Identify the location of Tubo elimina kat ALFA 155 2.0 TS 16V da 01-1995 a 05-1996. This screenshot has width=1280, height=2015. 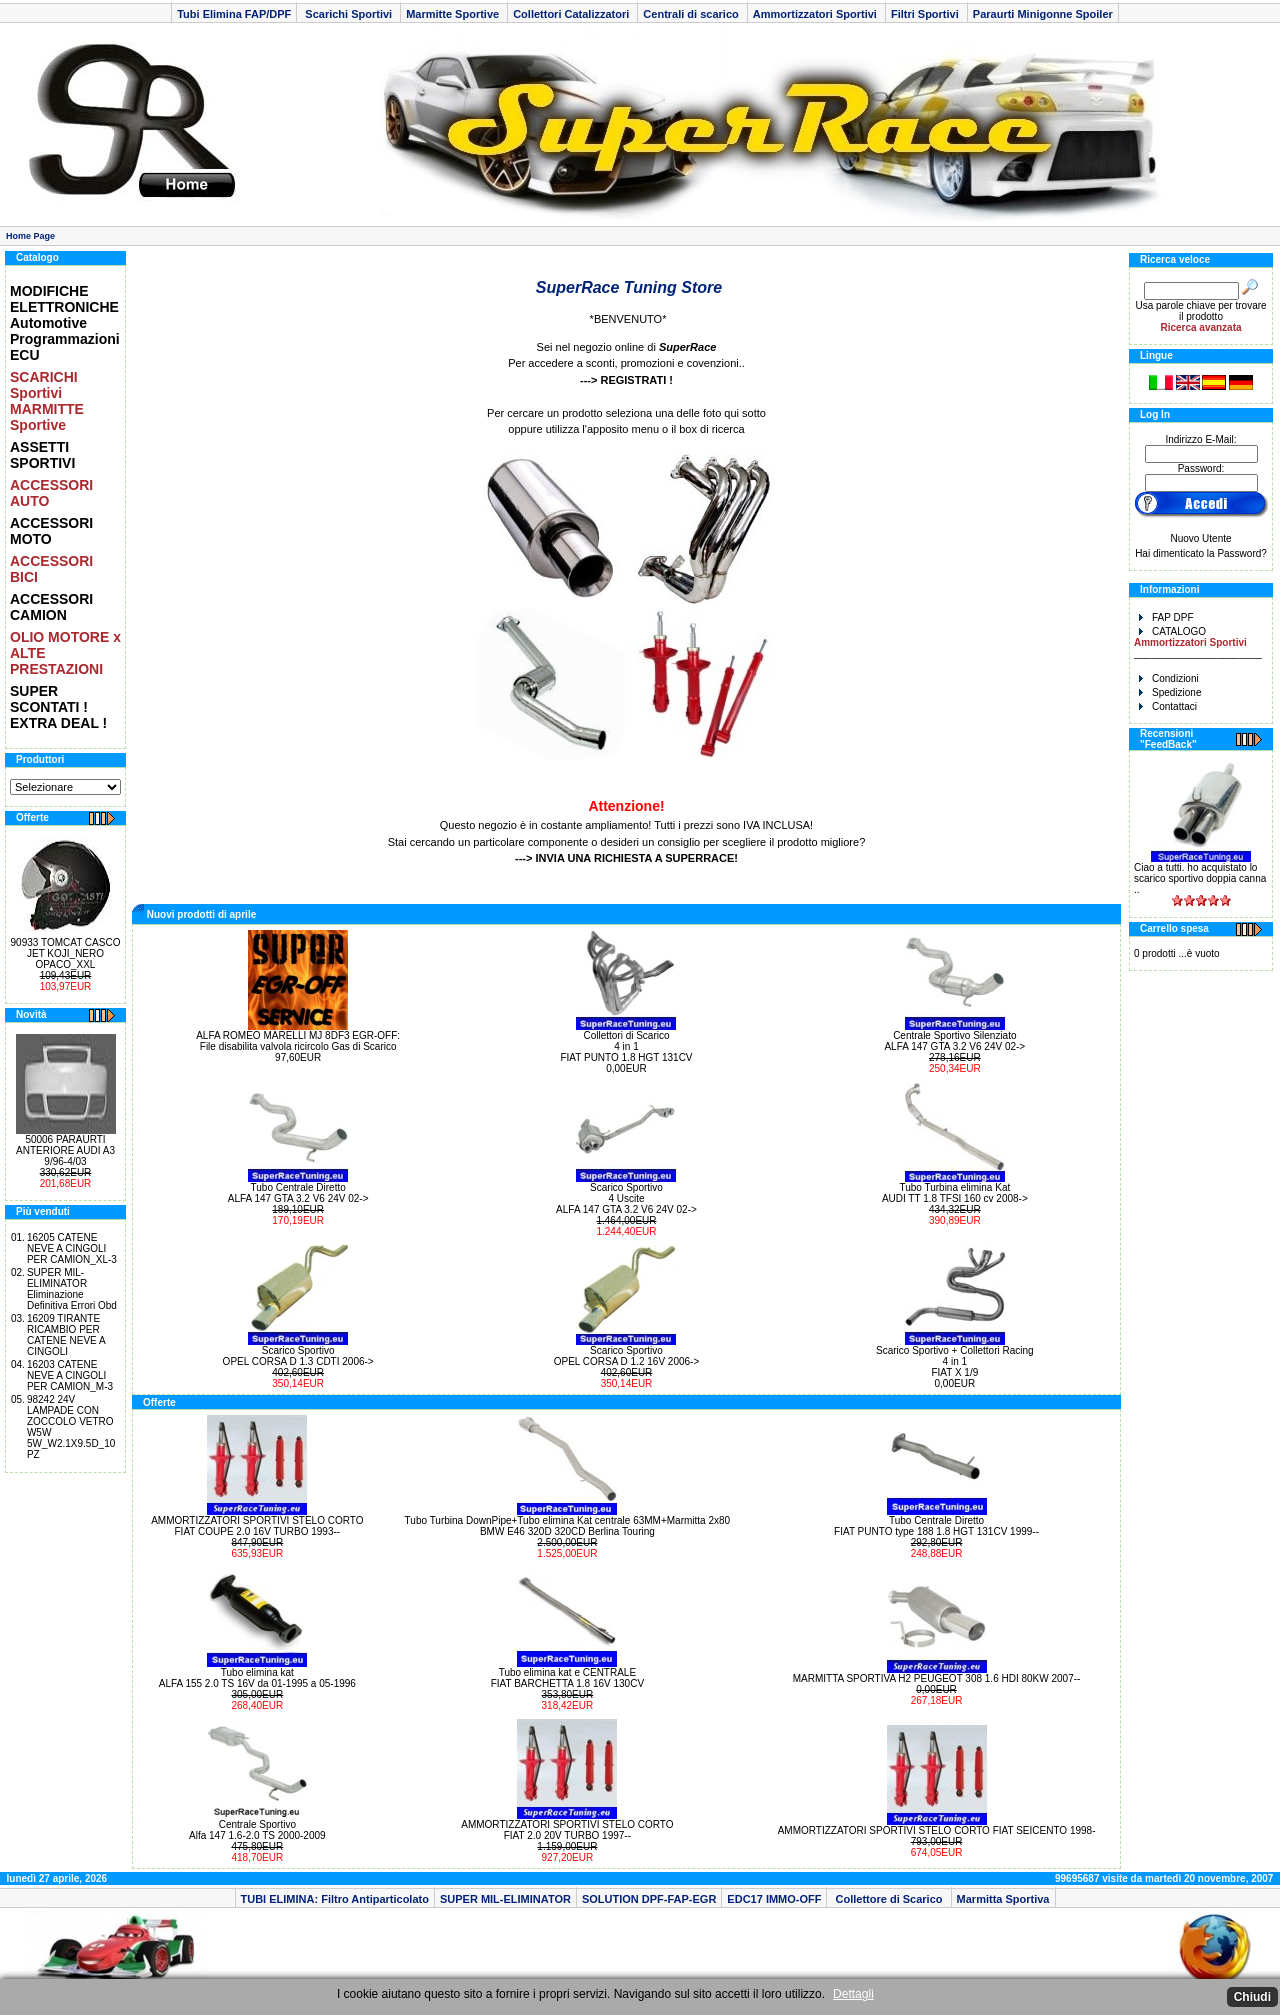
(257, 1678).